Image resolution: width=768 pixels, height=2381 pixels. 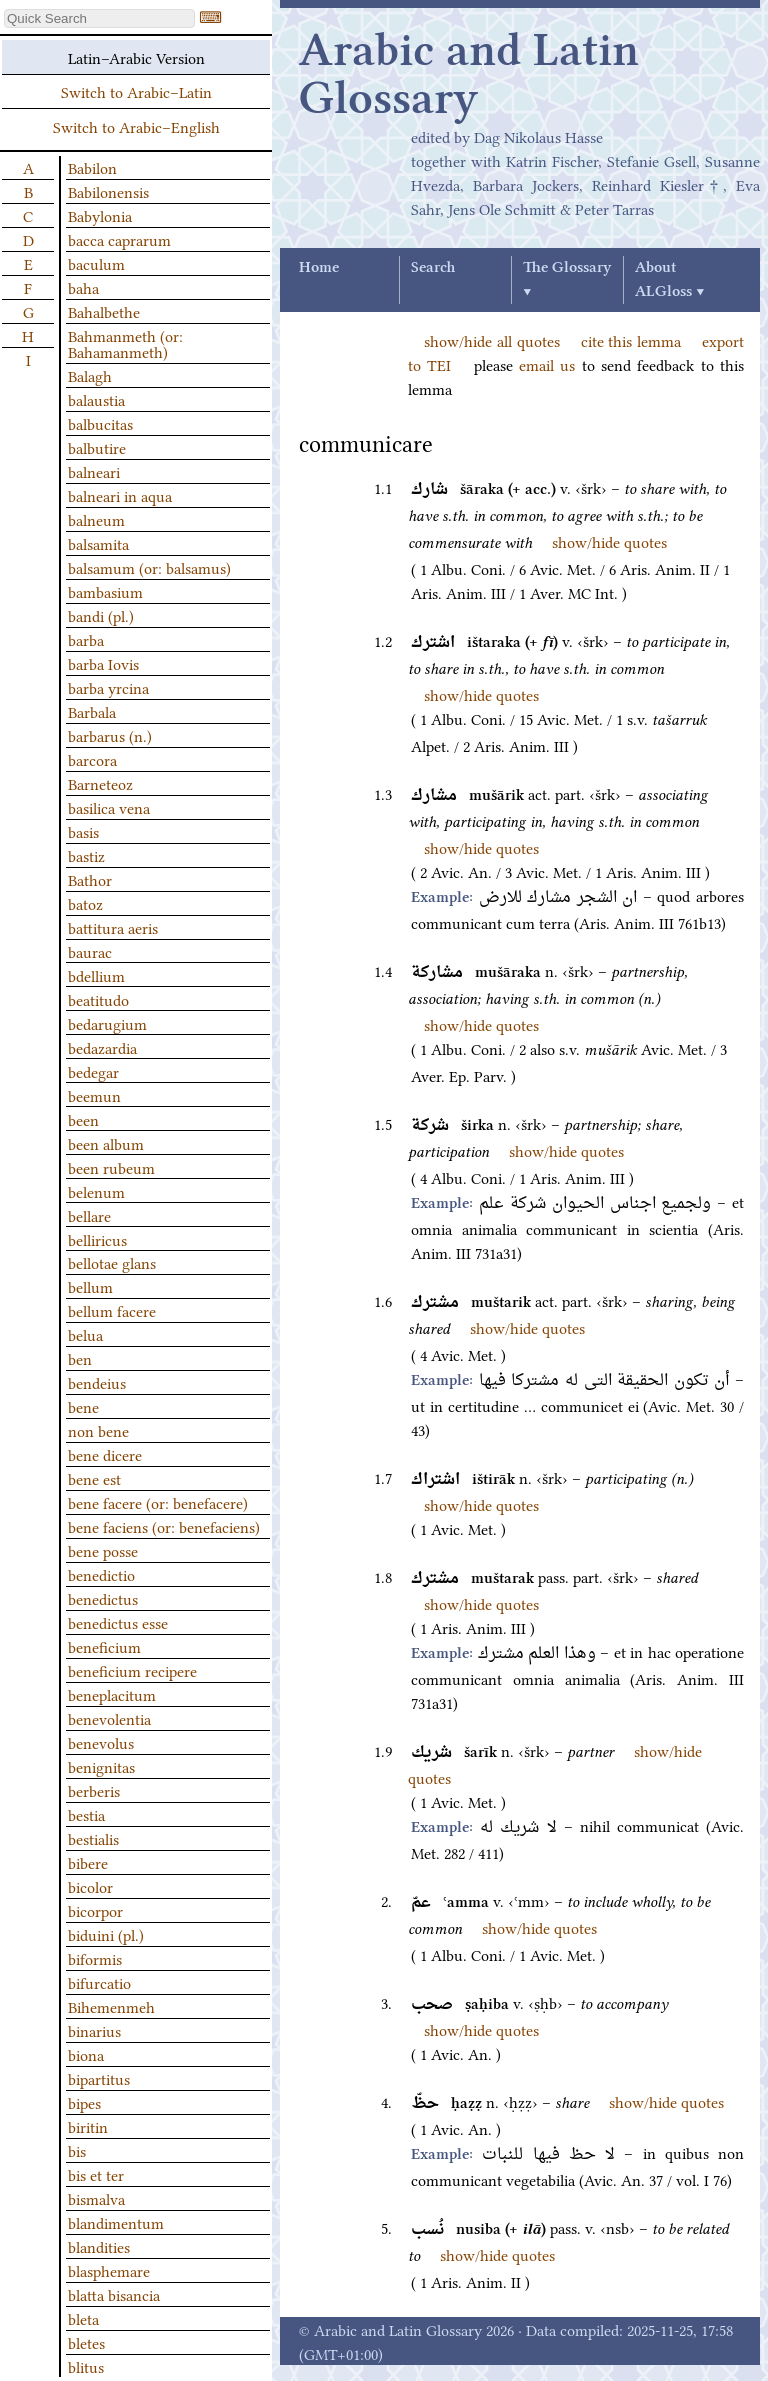 I want to click on biritin, so click(x=88, y=2126).